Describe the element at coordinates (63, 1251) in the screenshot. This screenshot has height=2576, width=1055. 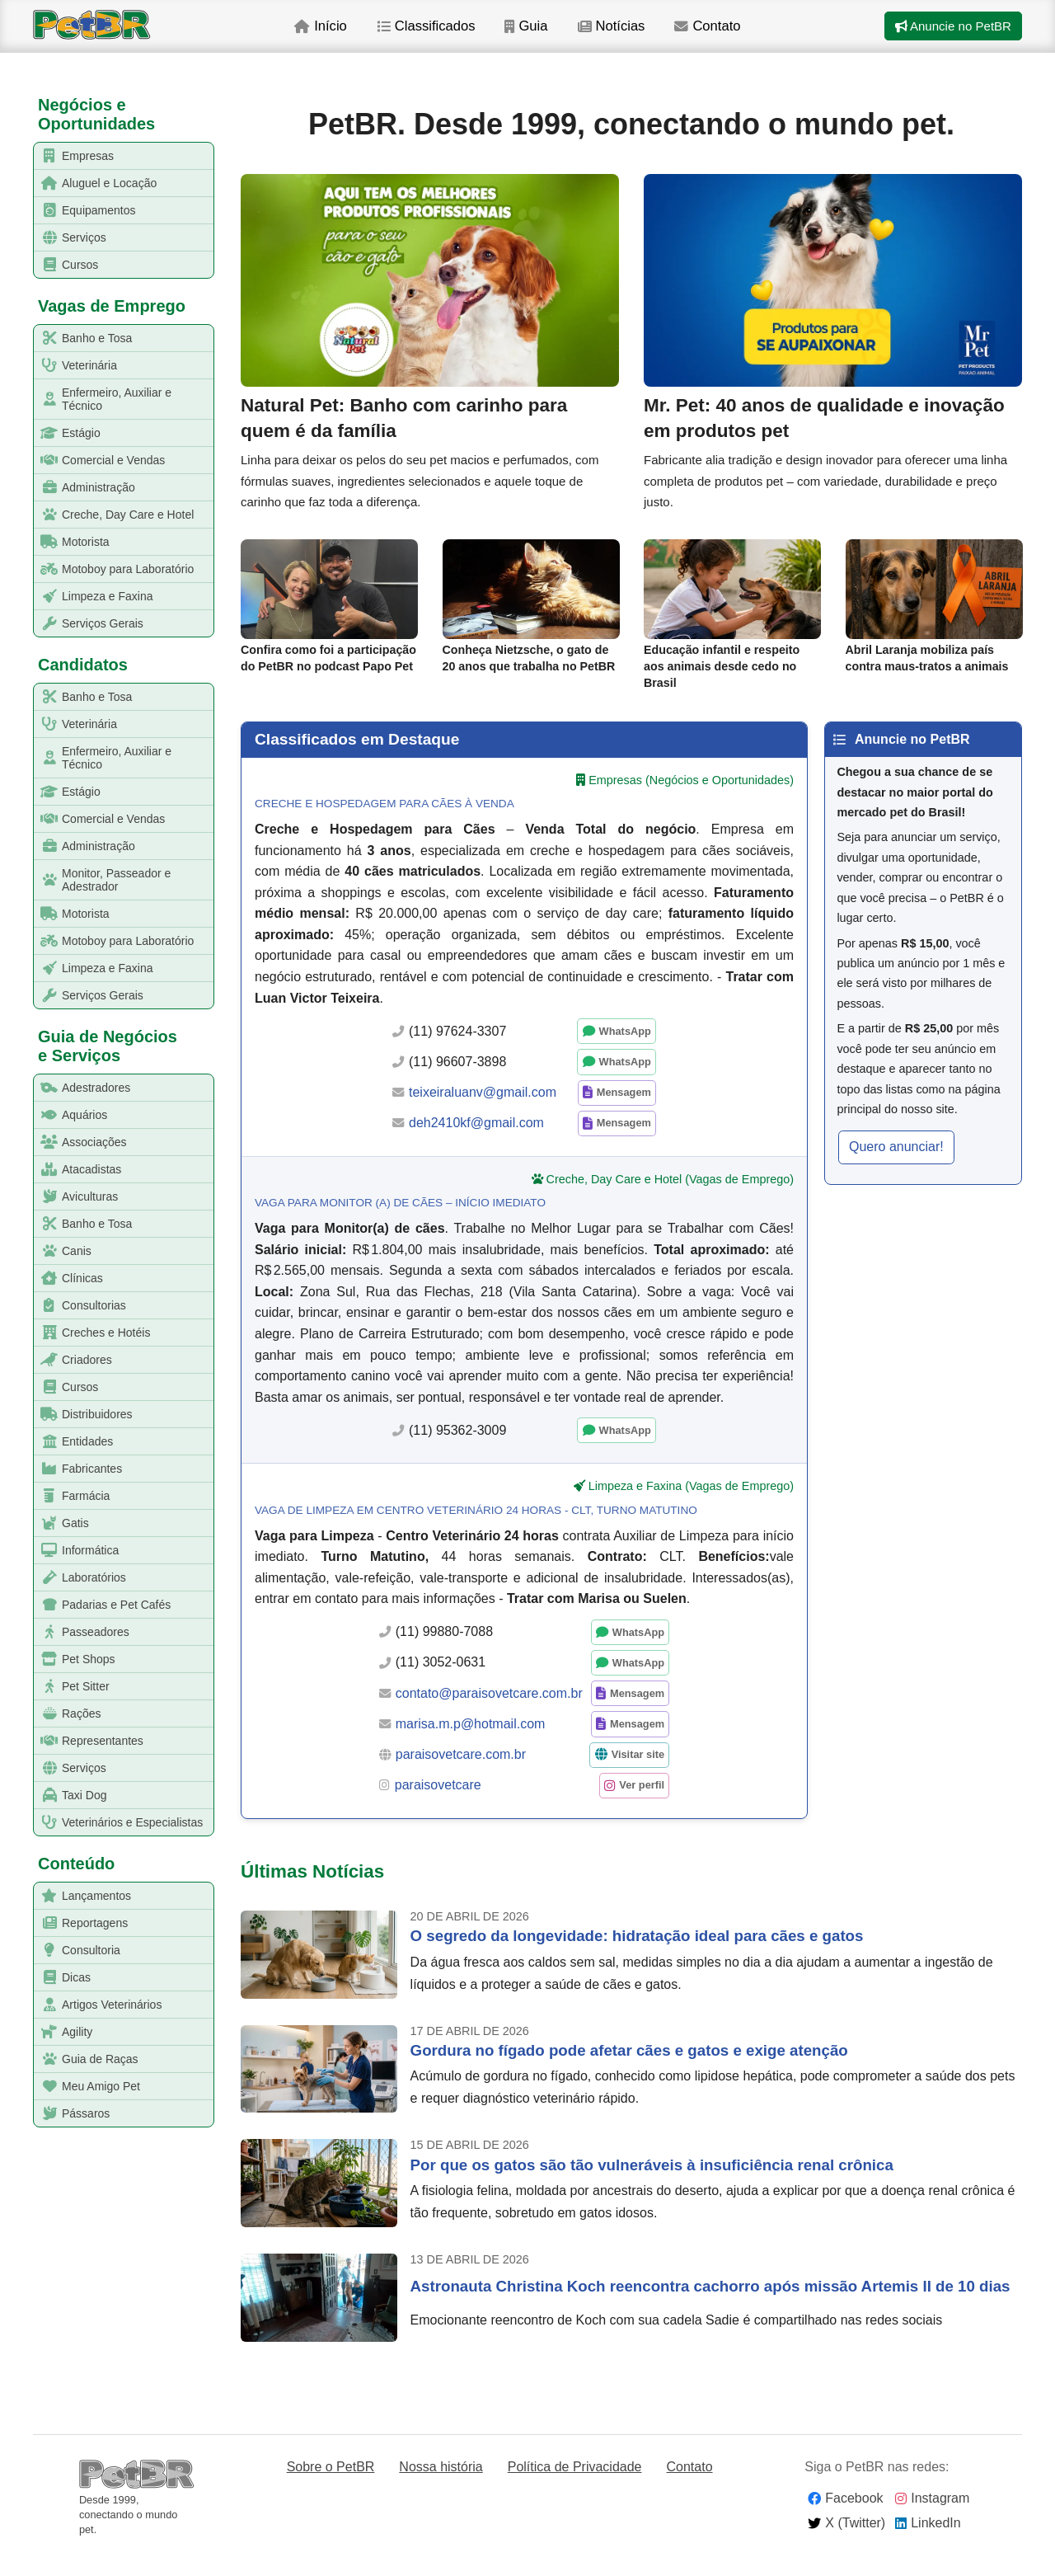
I see `Canis` at that location.